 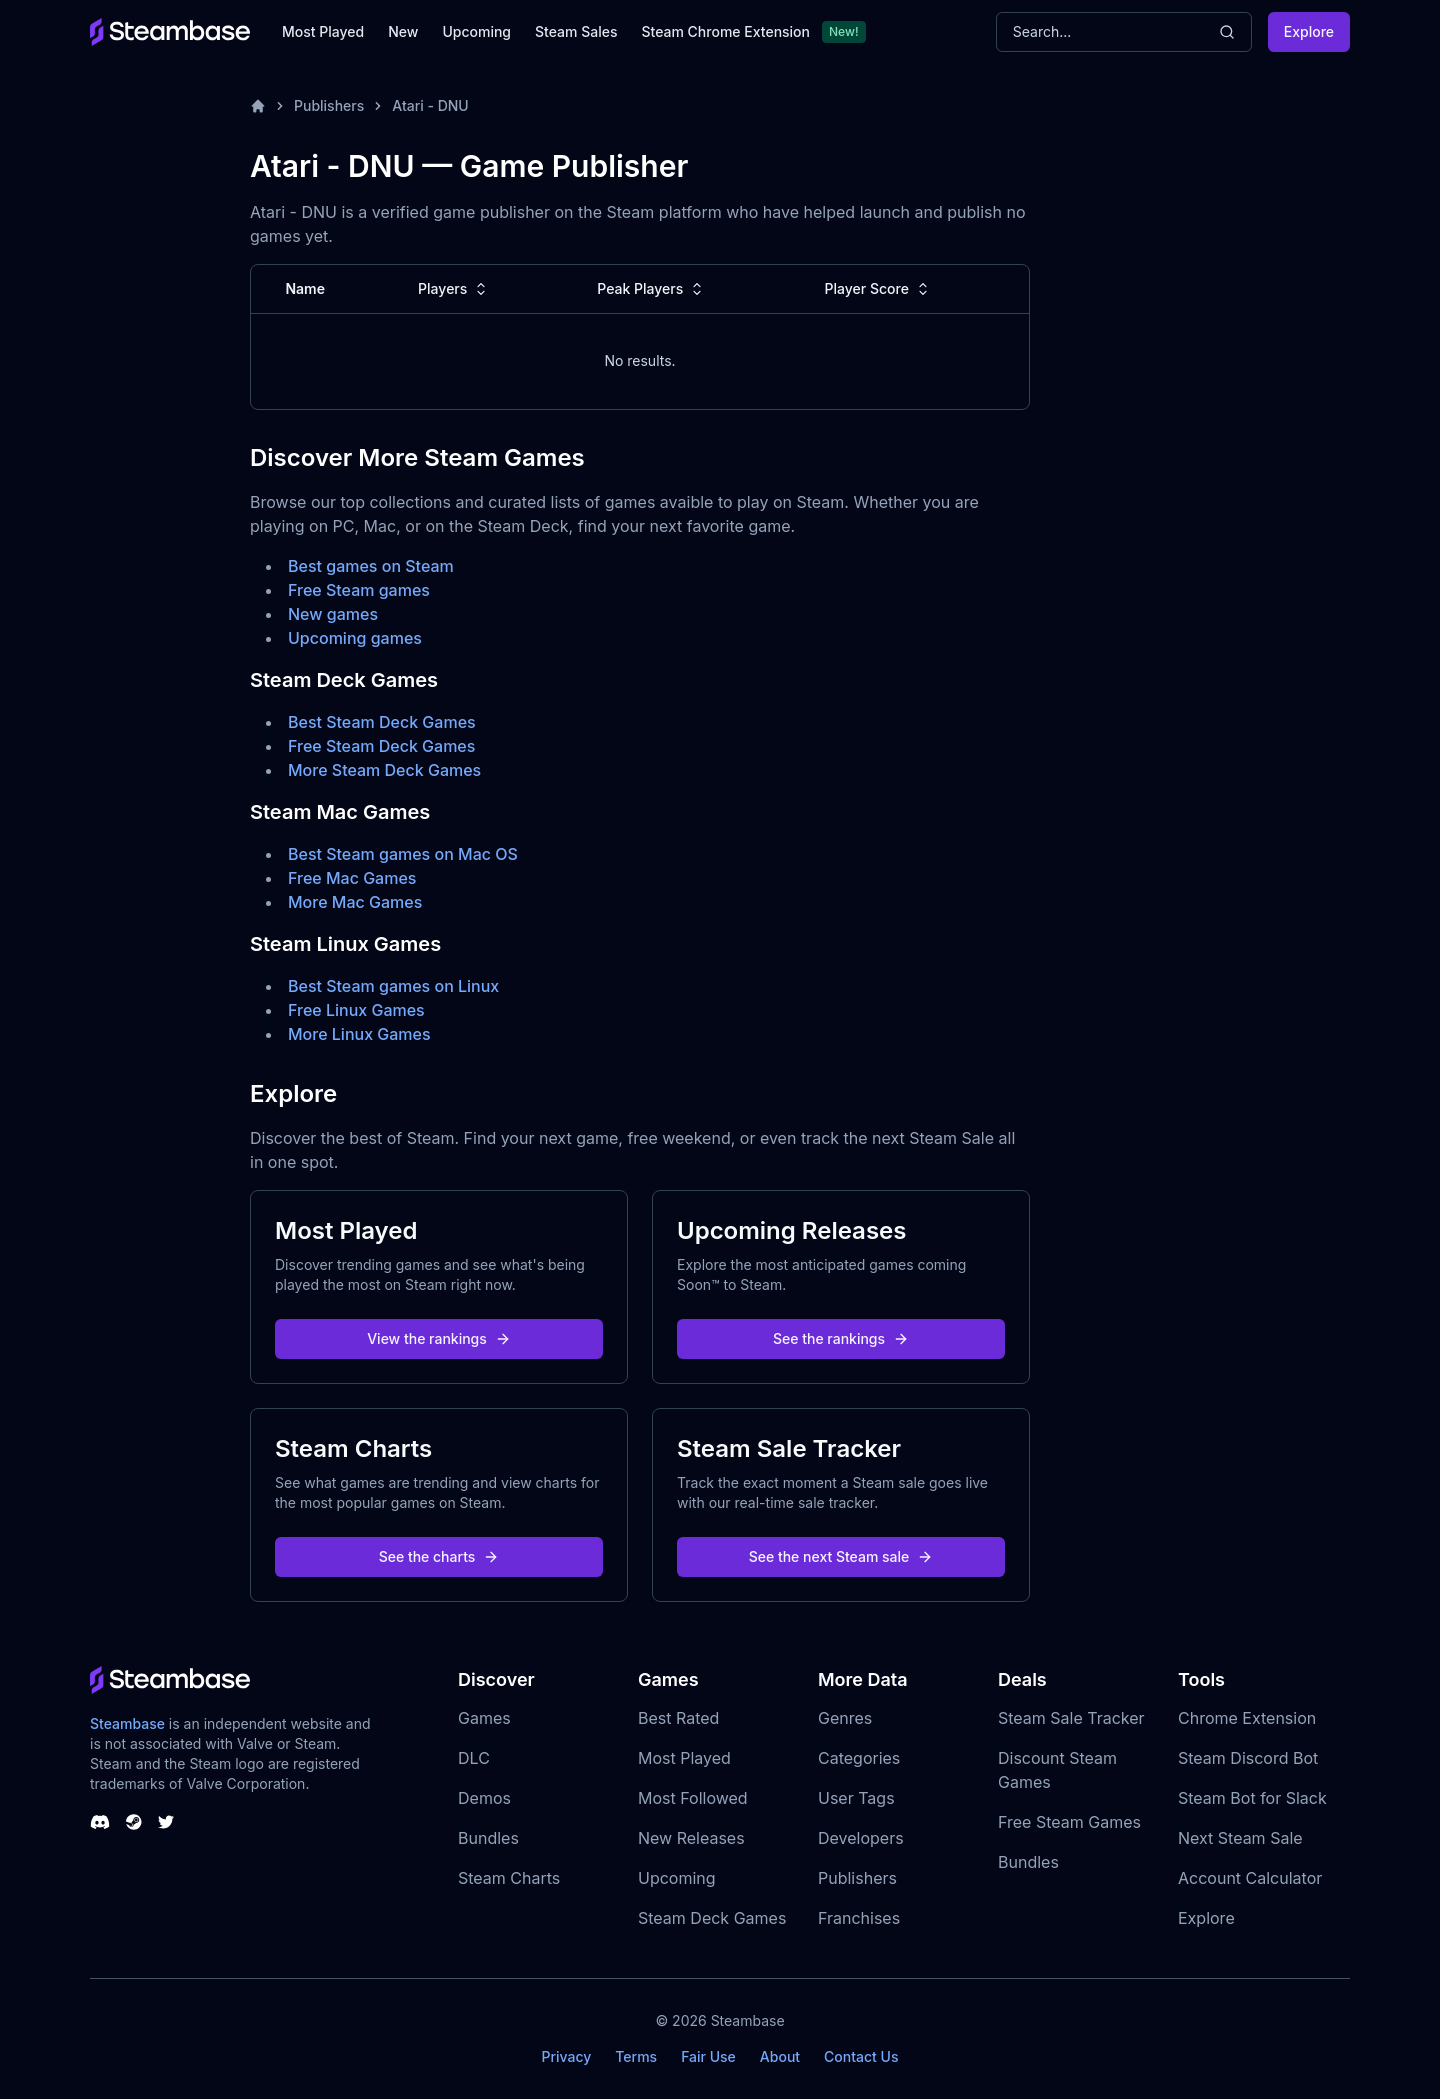 What do you see at coordinates (1250, 1878) in the screenshot?
I see `Account Calculator` at bounding box center [1250, 1878].